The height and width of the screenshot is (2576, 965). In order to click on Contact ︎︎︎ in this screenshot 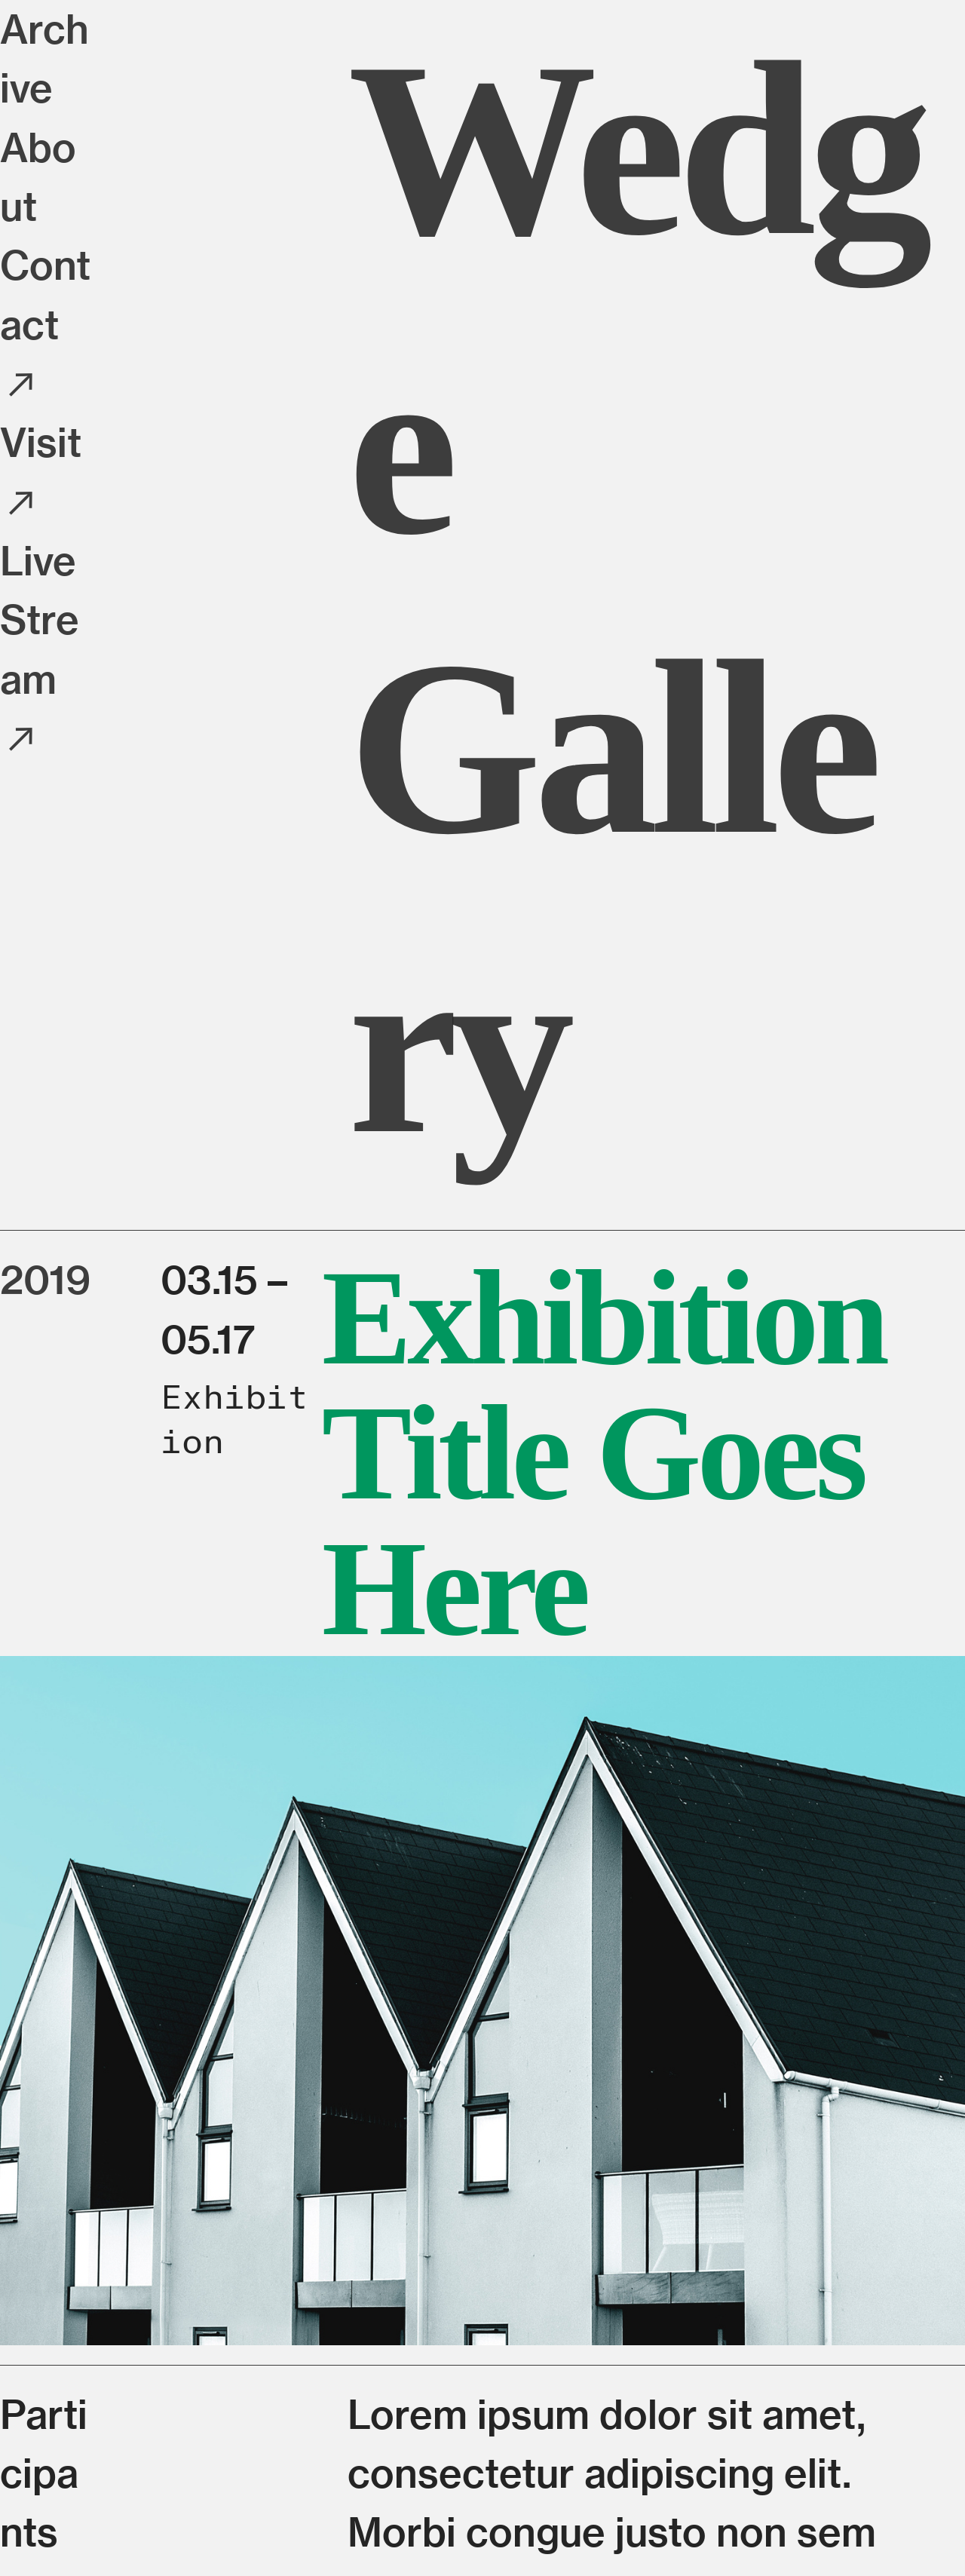, I will do `click(45, 324)`.